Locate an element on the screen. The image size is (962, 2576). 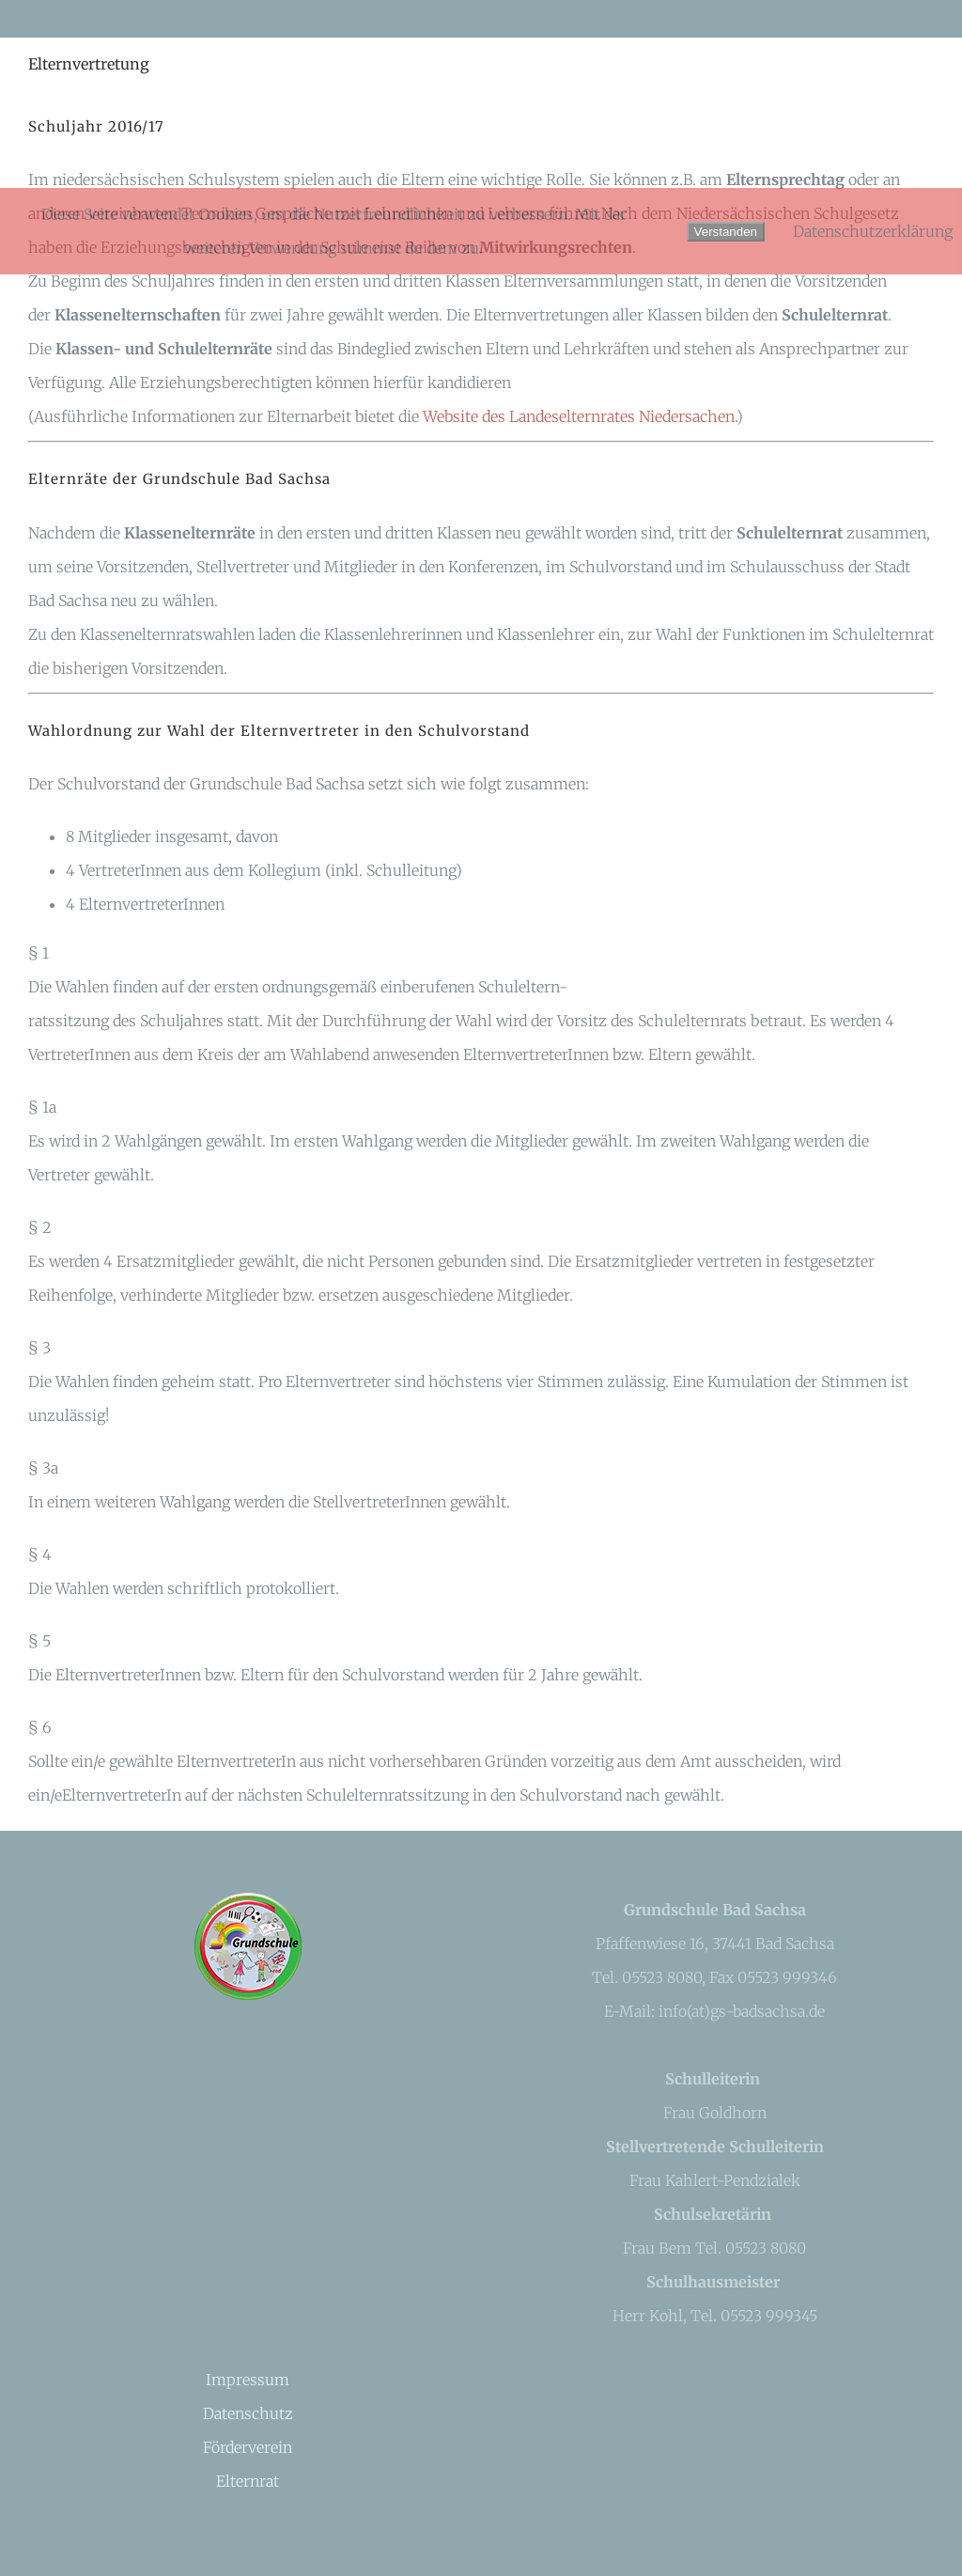
Elternrat is located at coordinates (247, 2481).